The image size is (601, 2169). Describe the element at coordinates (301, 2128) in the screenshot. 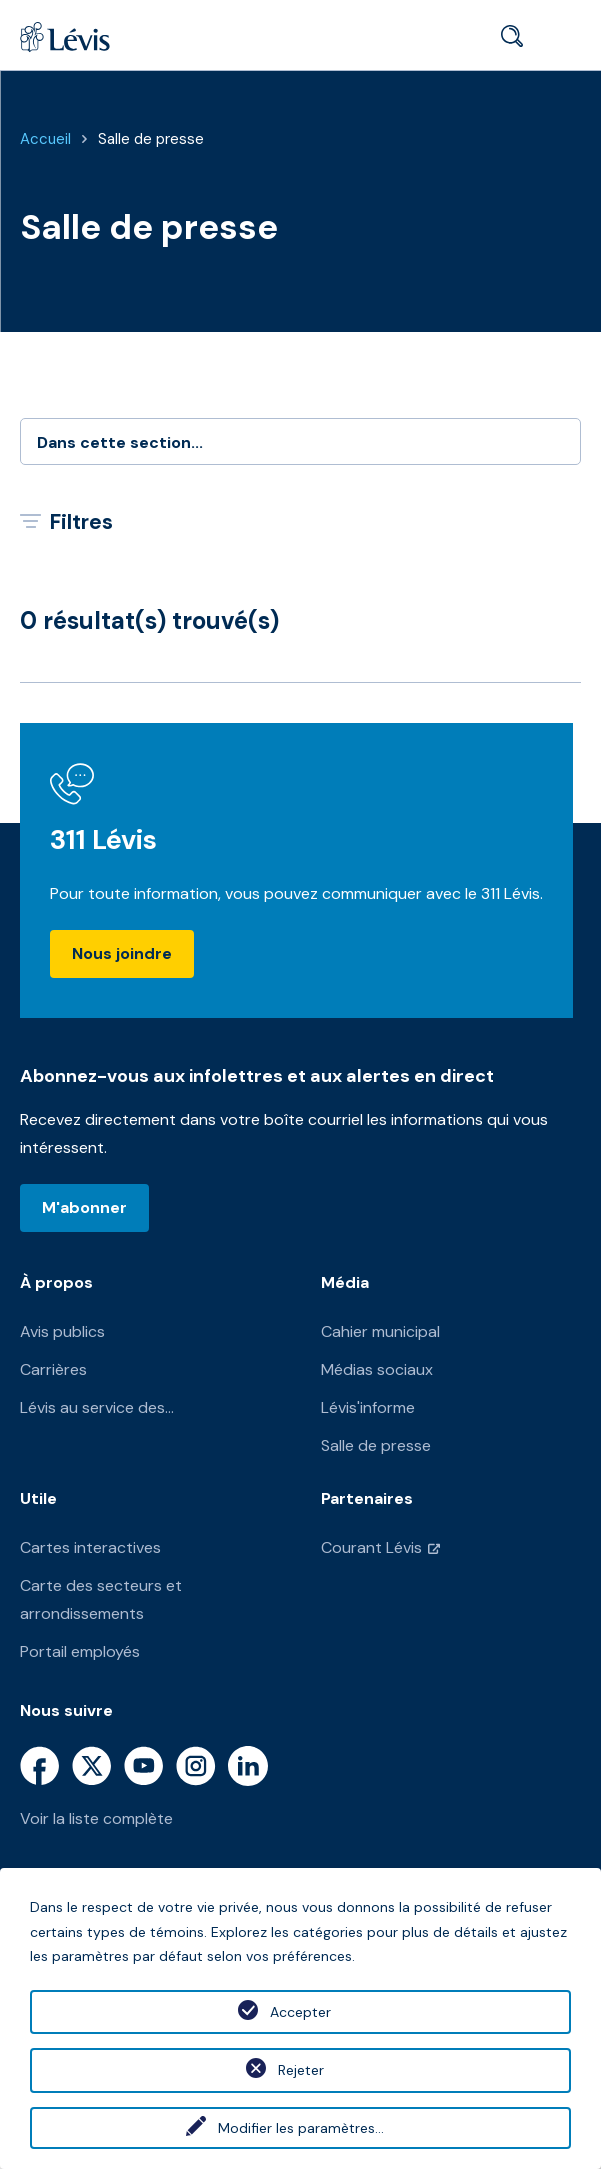

I see `Modifier les paramètres...` at that location.